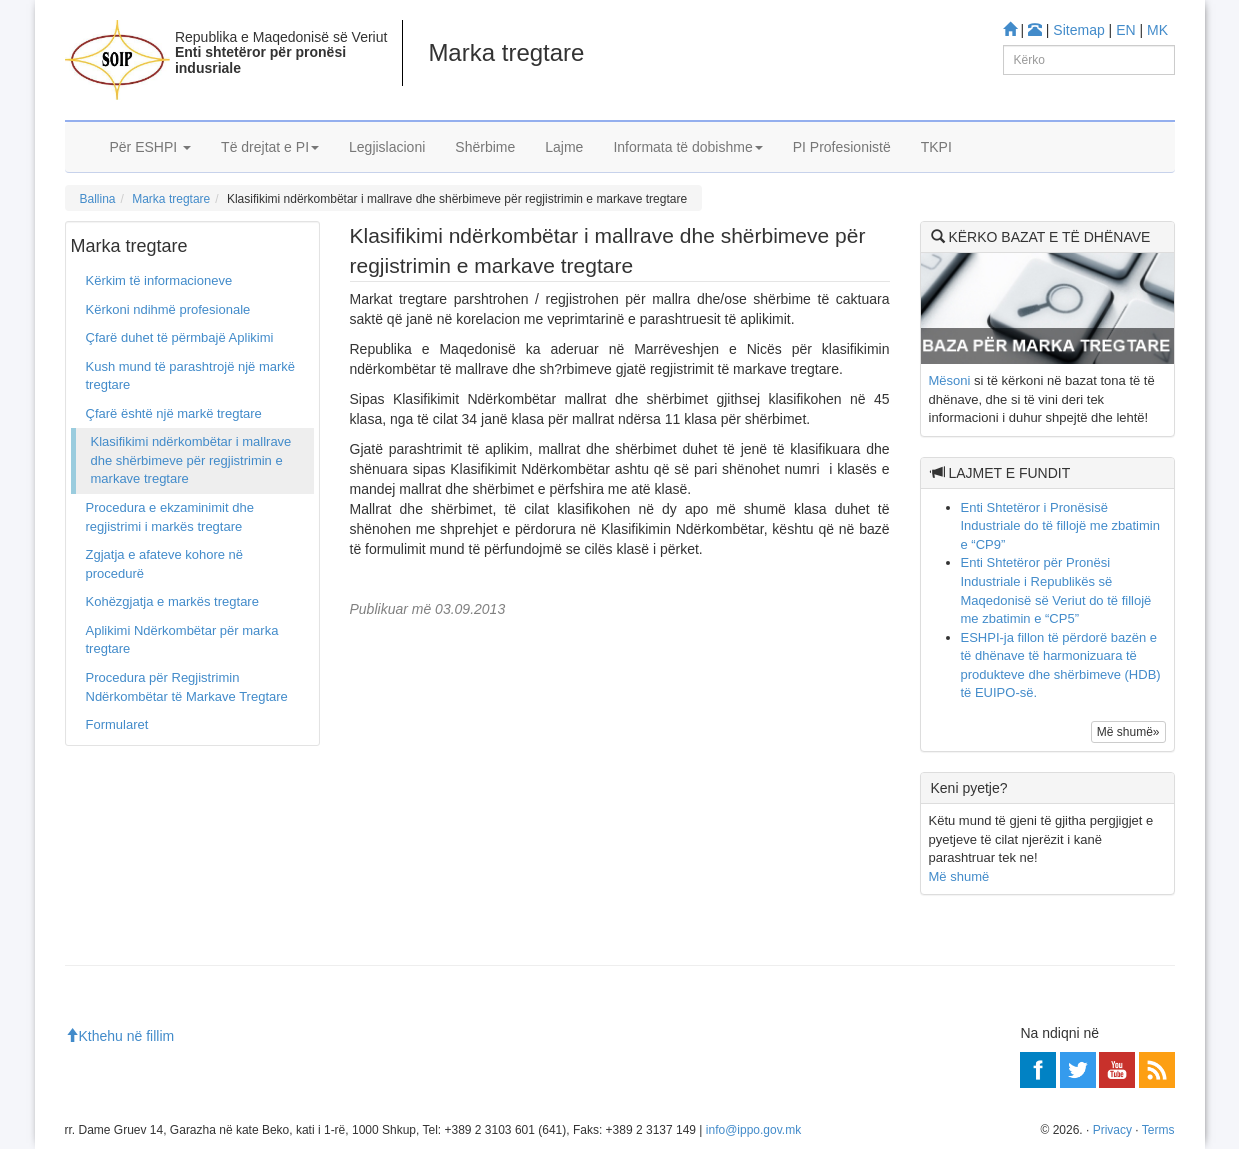  I want to click on Sitemap, so click(1078, 30).